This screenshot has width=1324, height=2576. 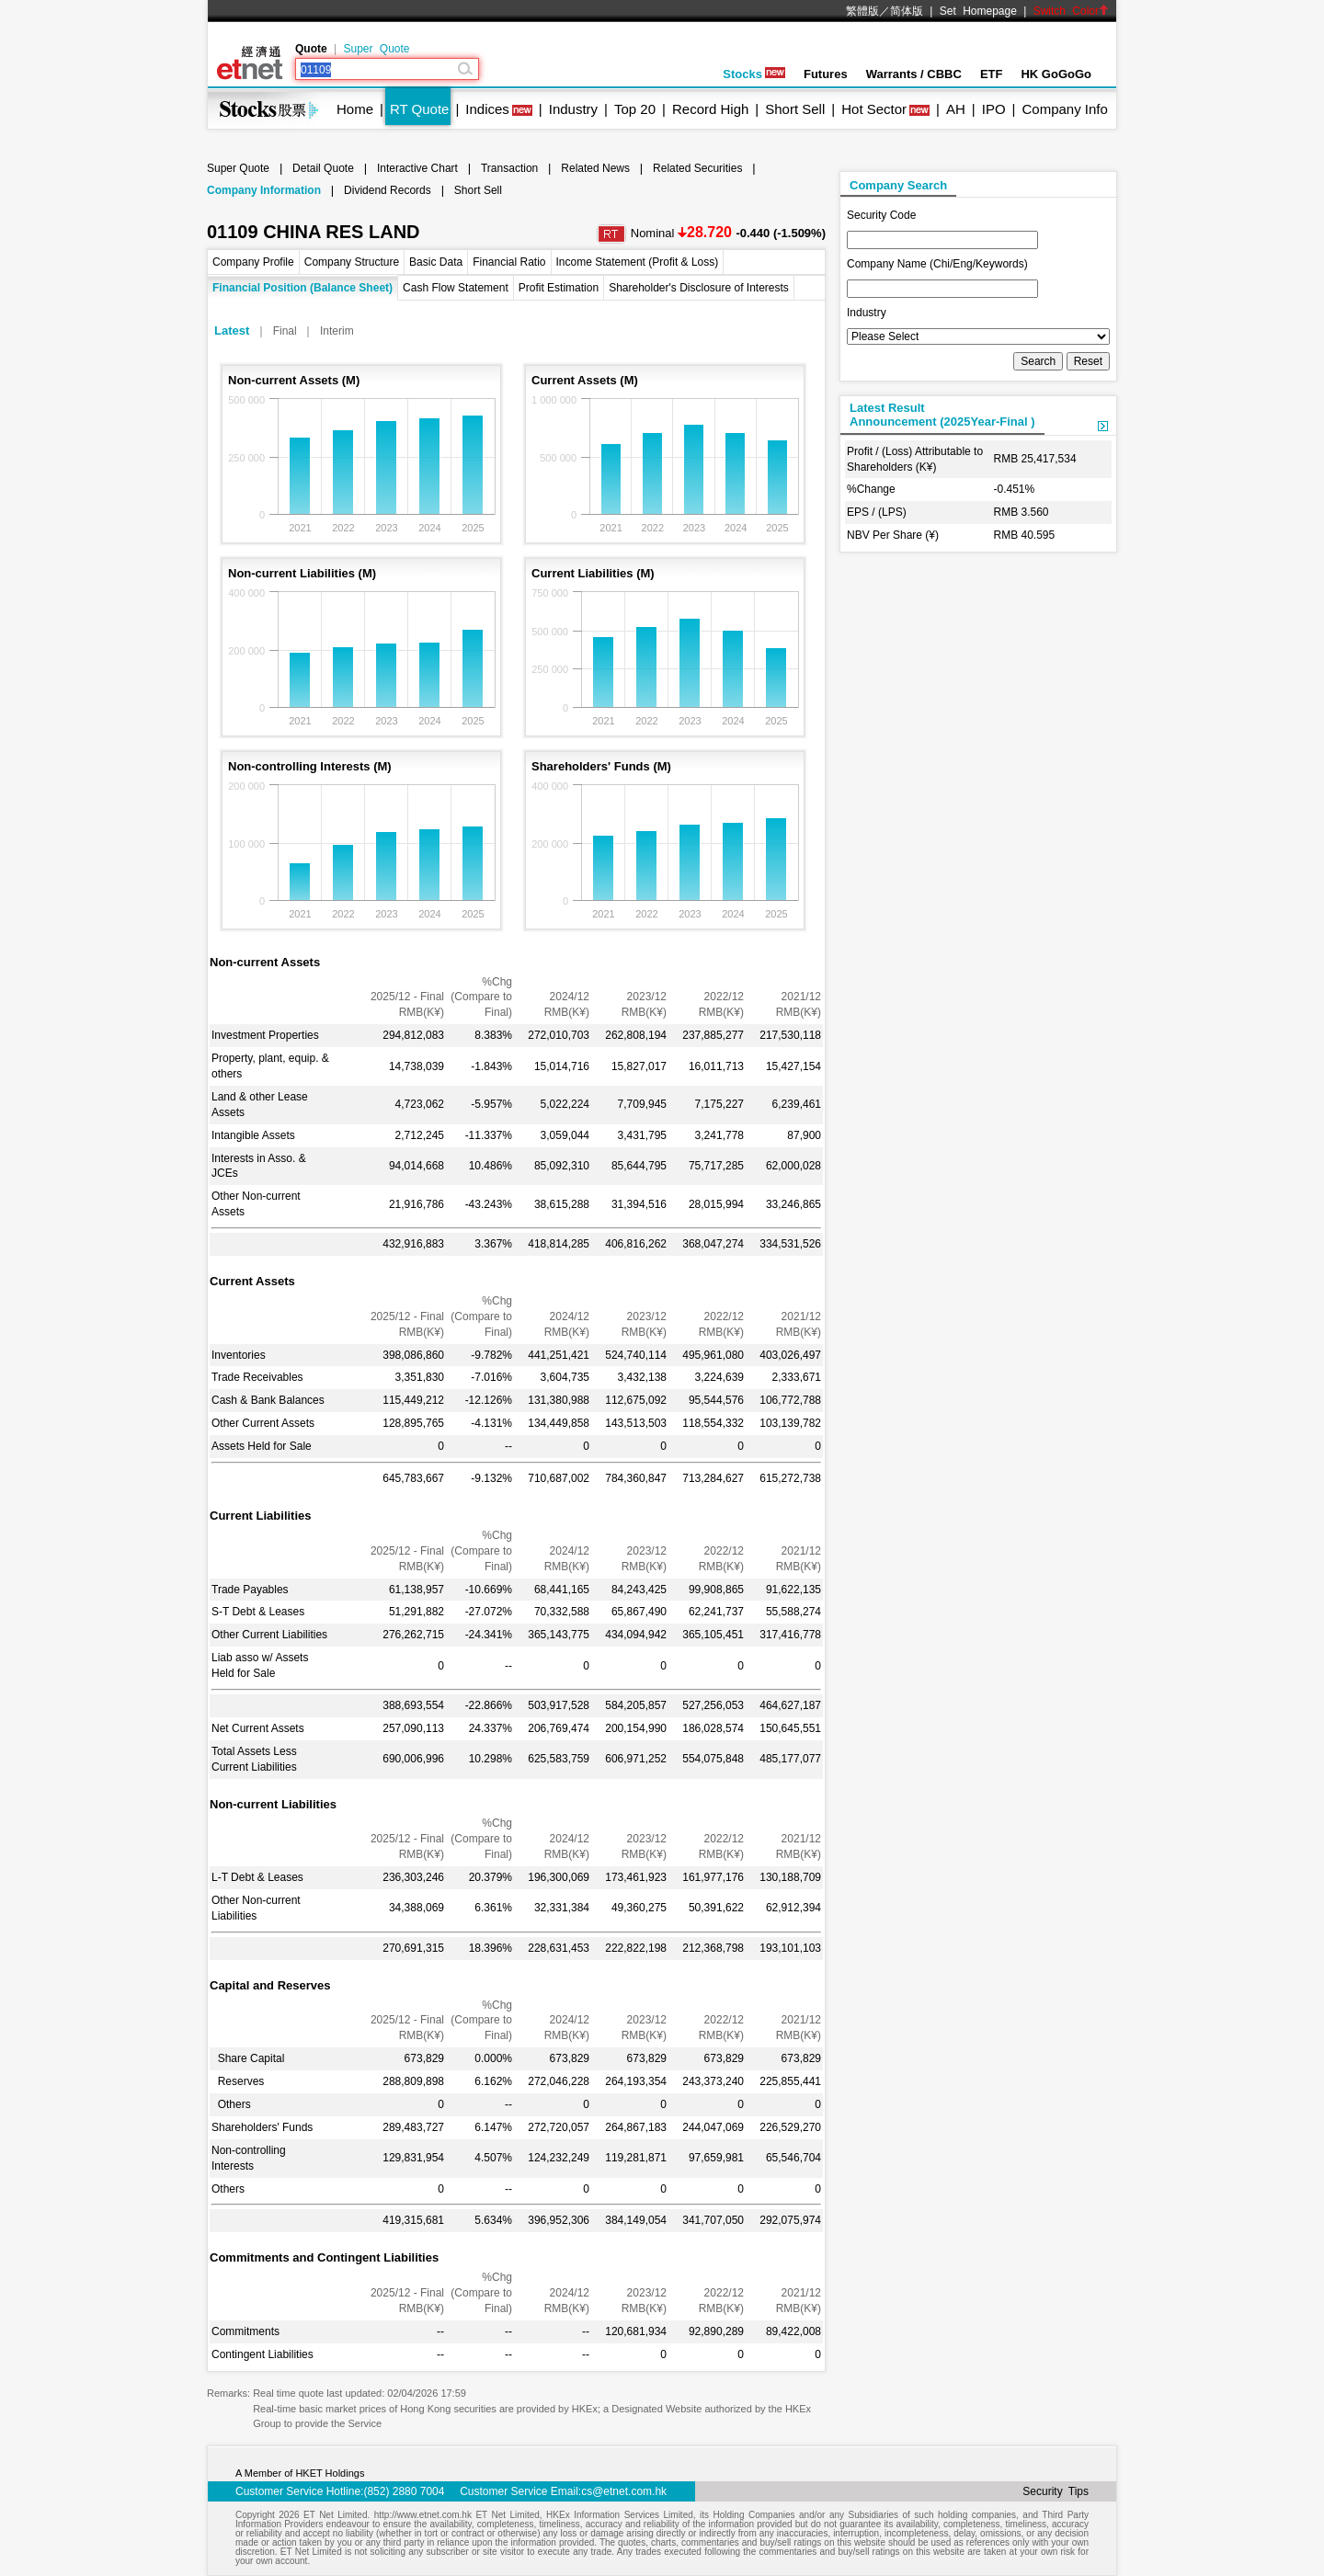 I want to click on Record High, so click(x=710, y=109).